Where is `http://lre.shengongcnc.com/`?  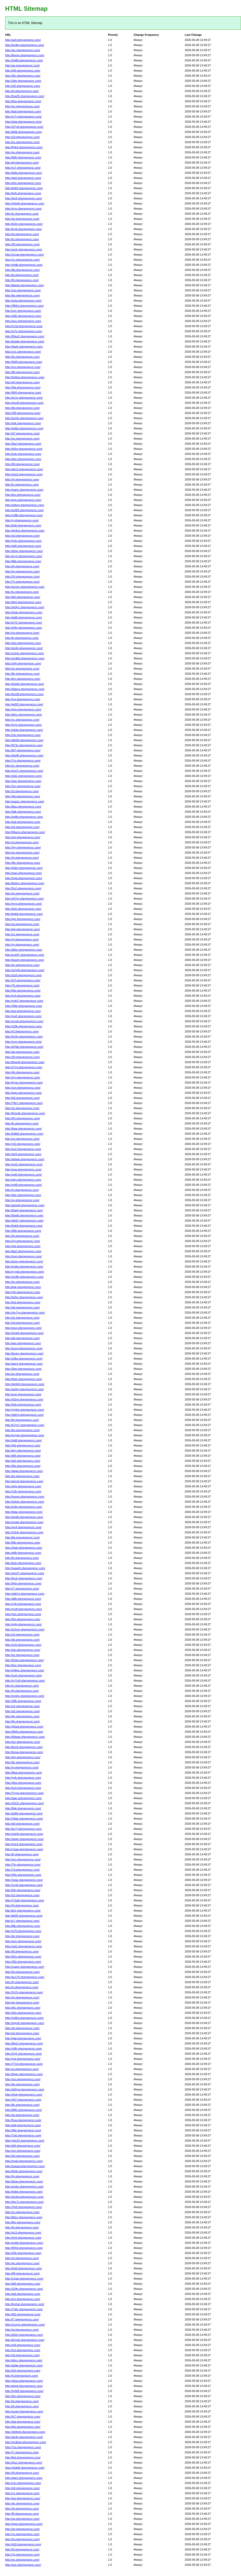 http://lre.shengongcnc.com/ is located at coordinates (22, 1430).